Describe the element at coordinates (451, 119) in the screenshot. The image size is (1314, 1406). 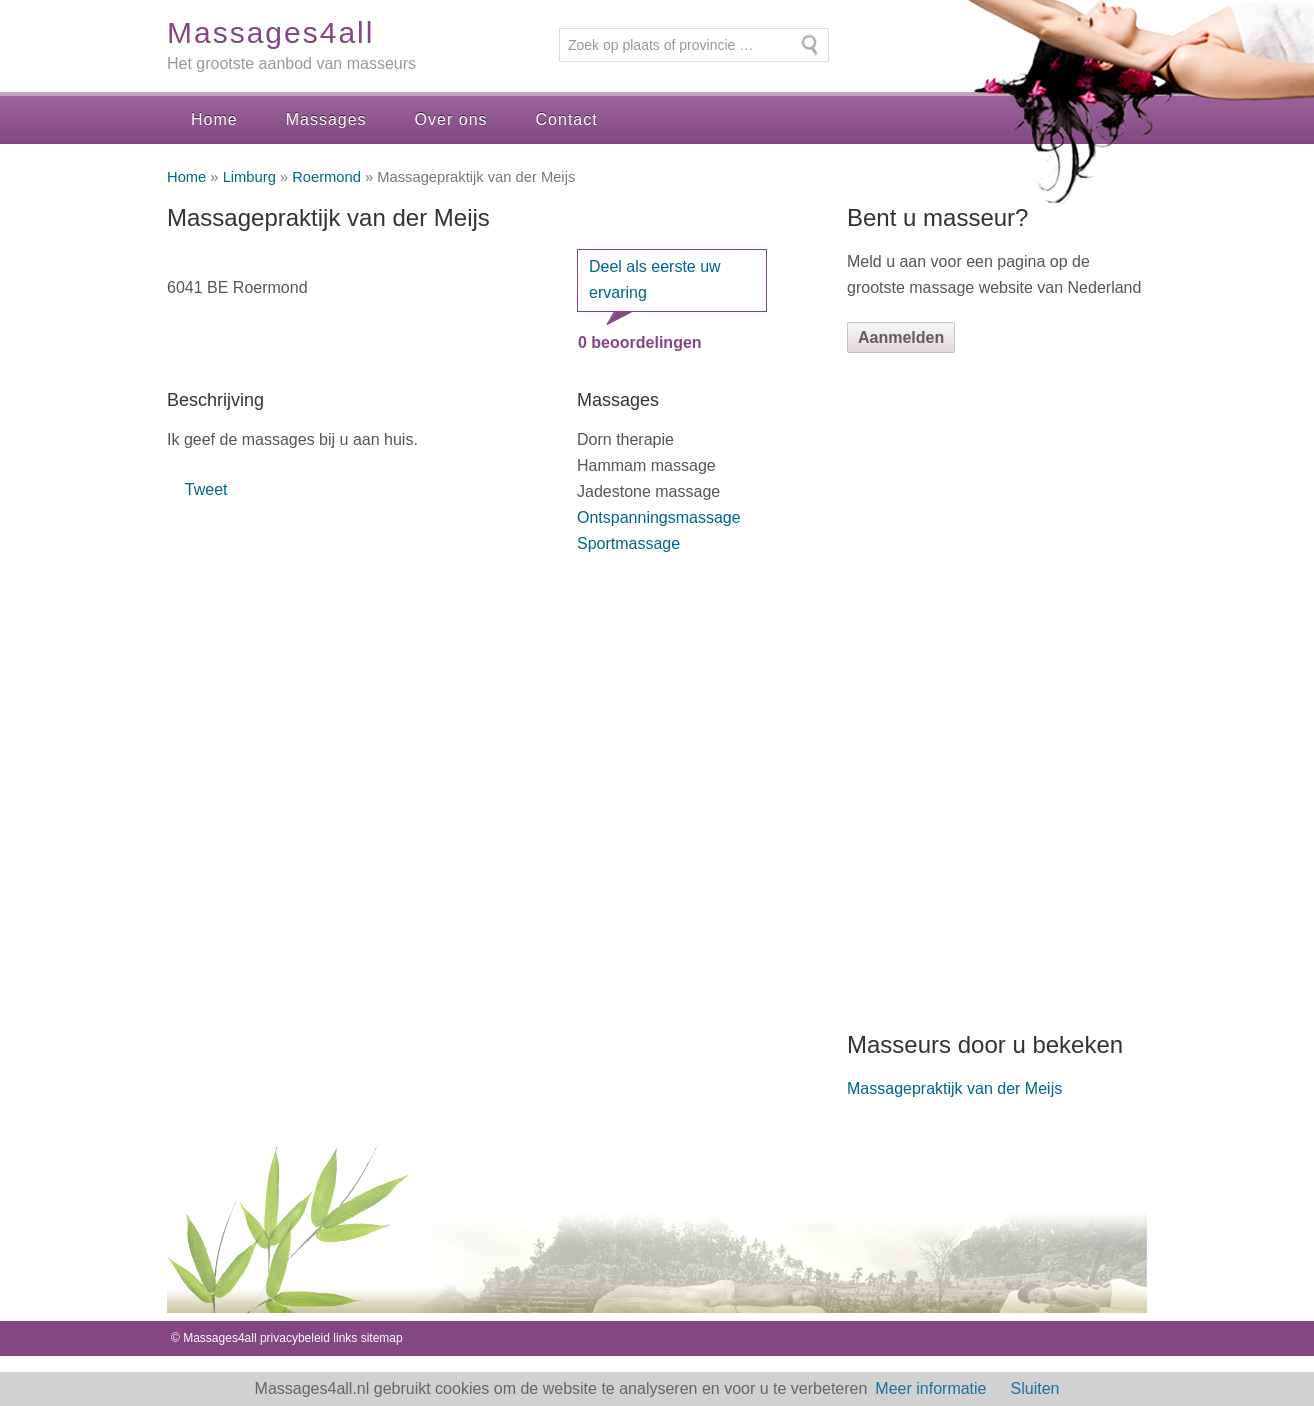
I see `Over ons` at that location.